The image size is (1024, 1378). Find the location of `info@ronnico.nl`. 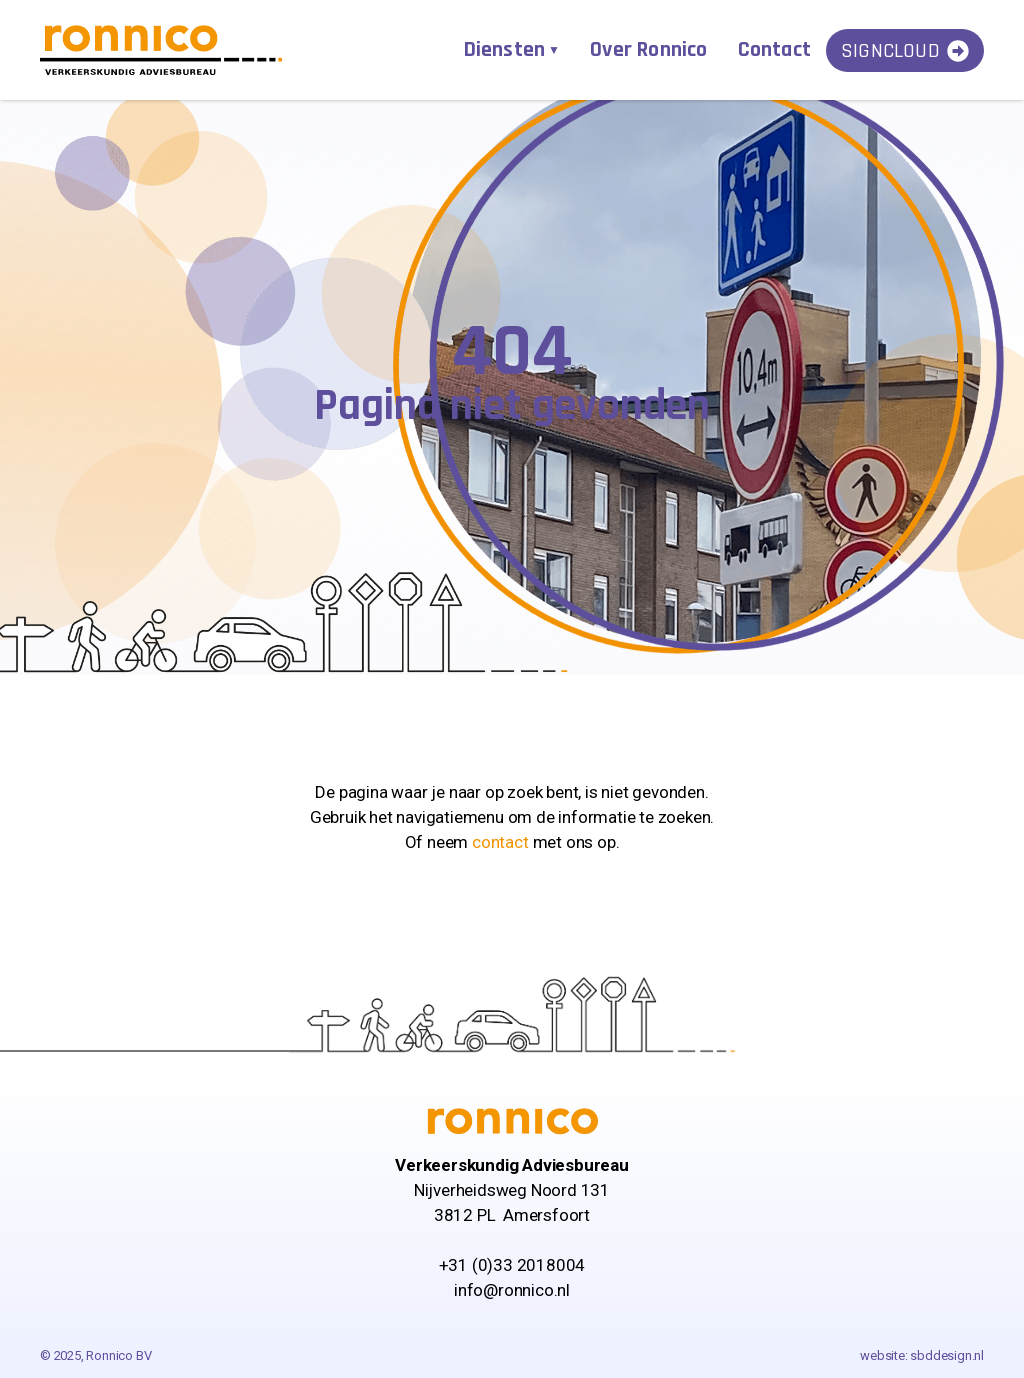

info@ronnico.nl is located at coordinates (512, 1290).